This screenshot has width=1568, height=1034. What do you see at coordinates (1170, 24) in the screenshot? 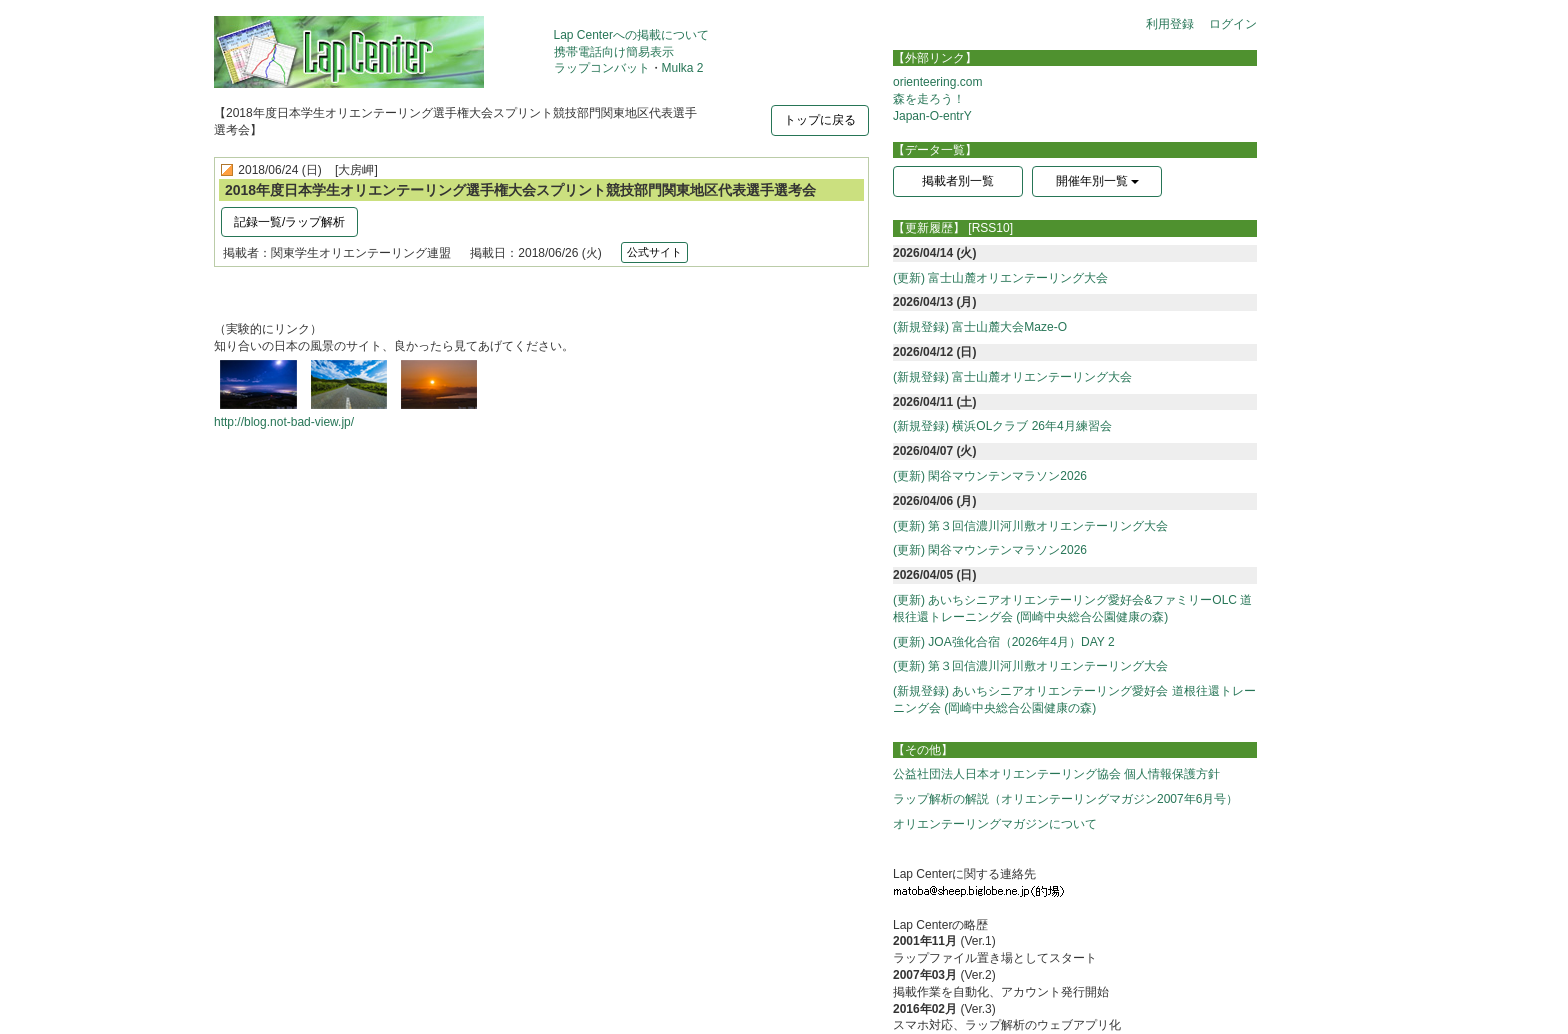
I see `利用登録` at bounding box center [1170, 24].